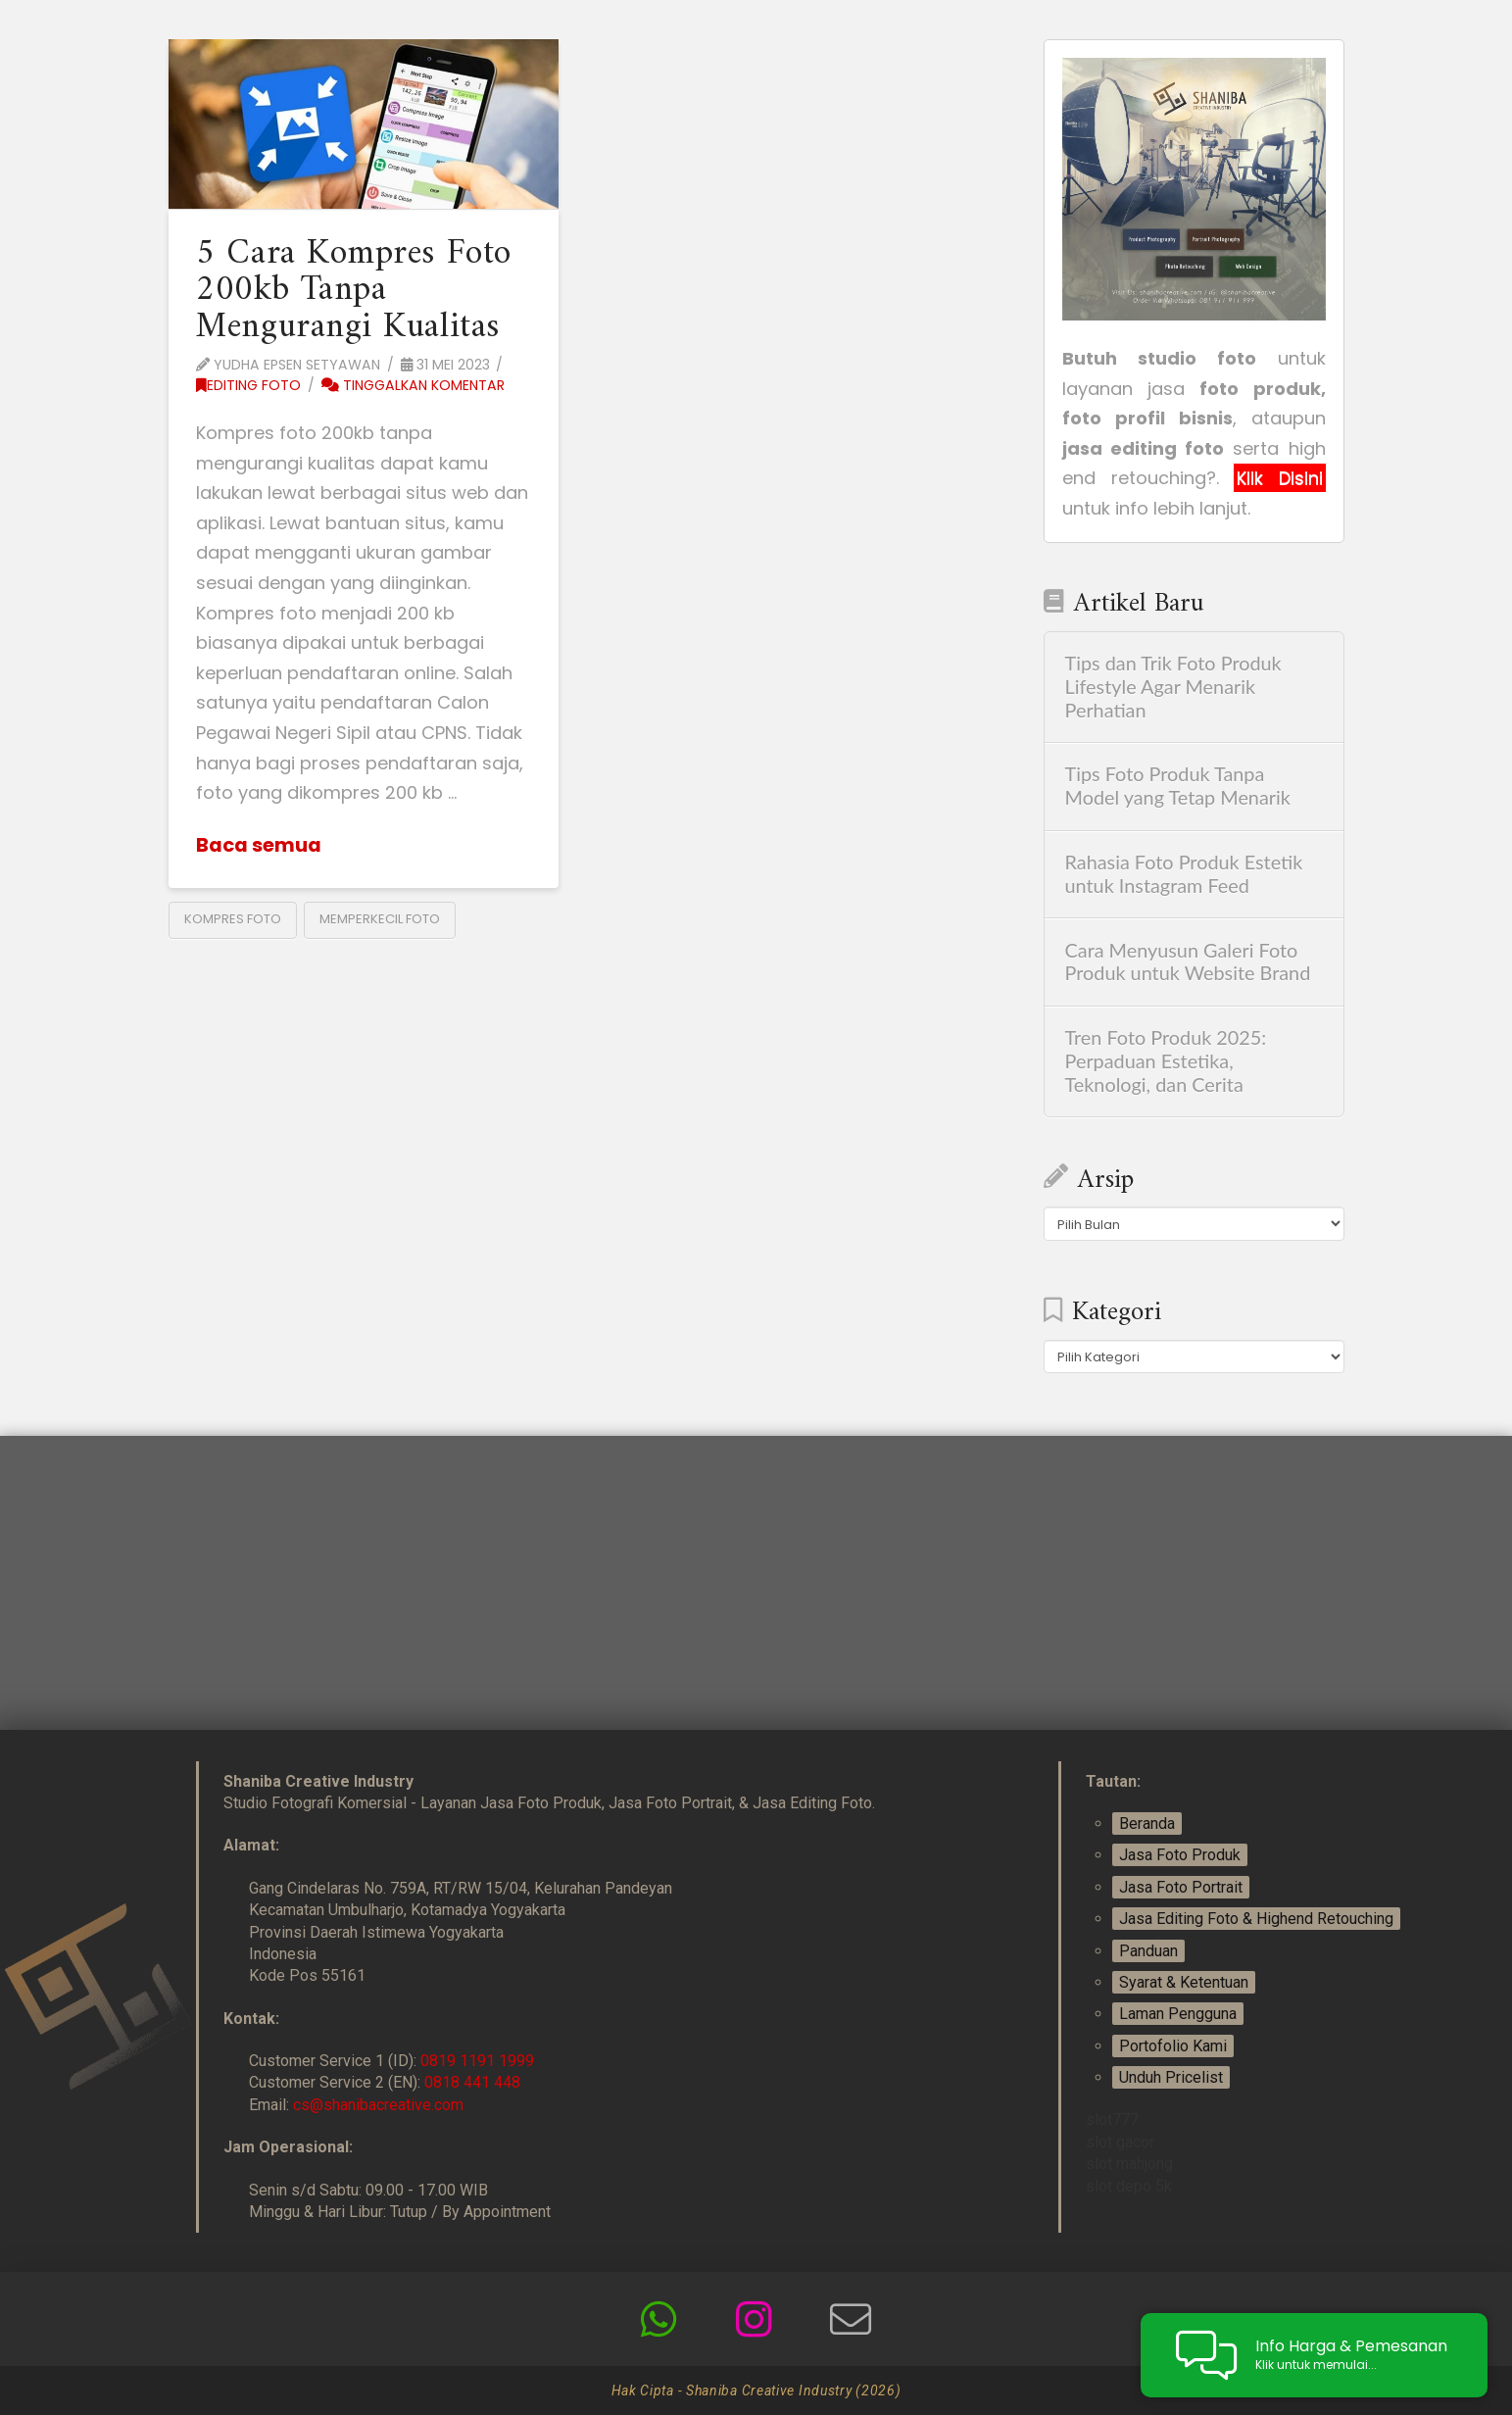  What do you see at coordinates (413, 385) in the screenshot?
I see `Tinggalkan Komentar` at bounding box center [413, 385].